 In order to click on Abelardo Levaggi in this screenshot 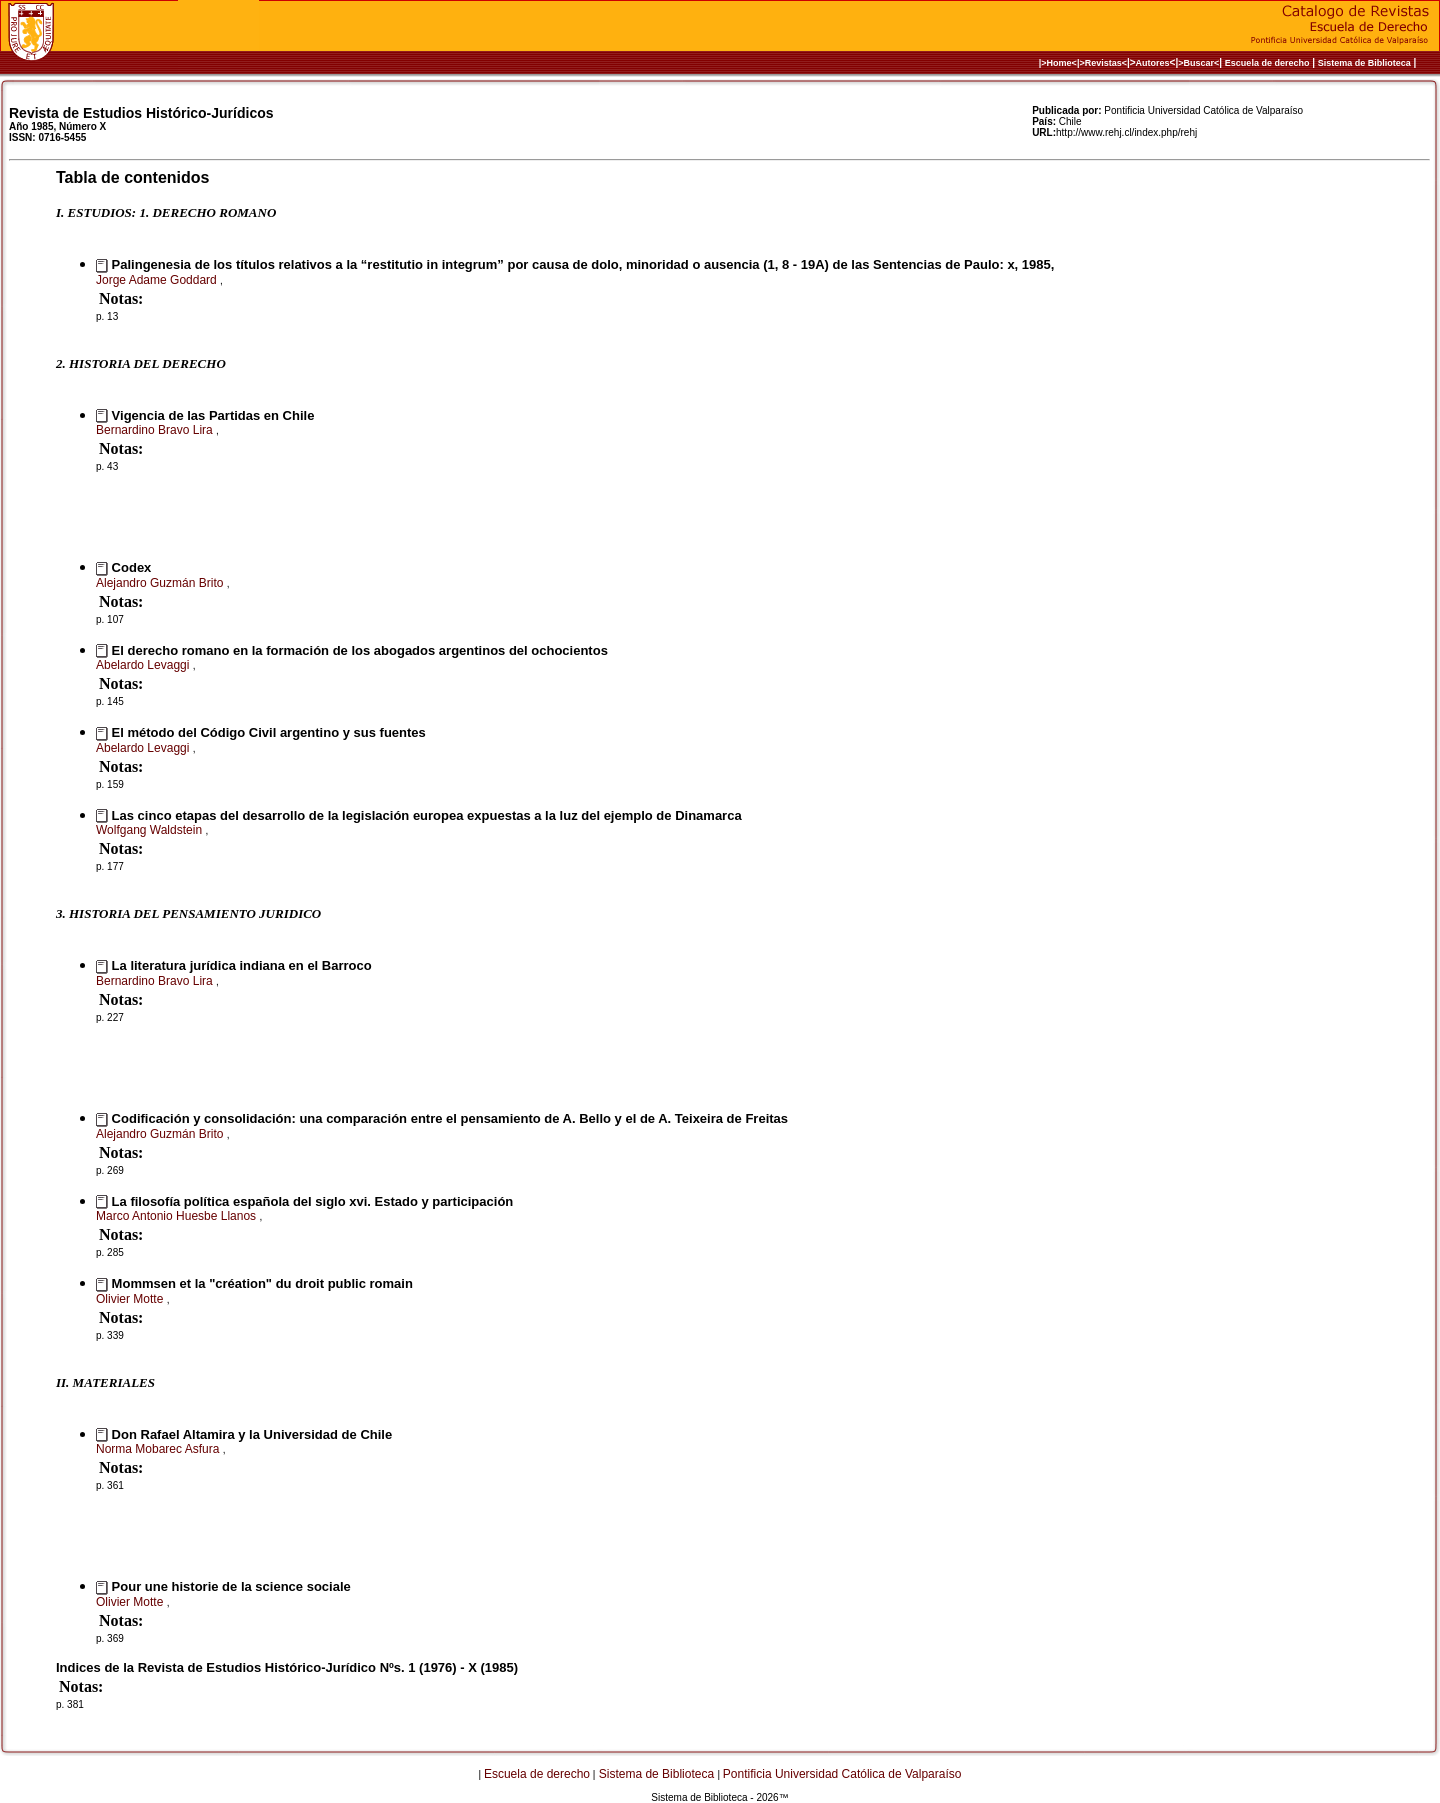, I will do `click(144, 665)`.